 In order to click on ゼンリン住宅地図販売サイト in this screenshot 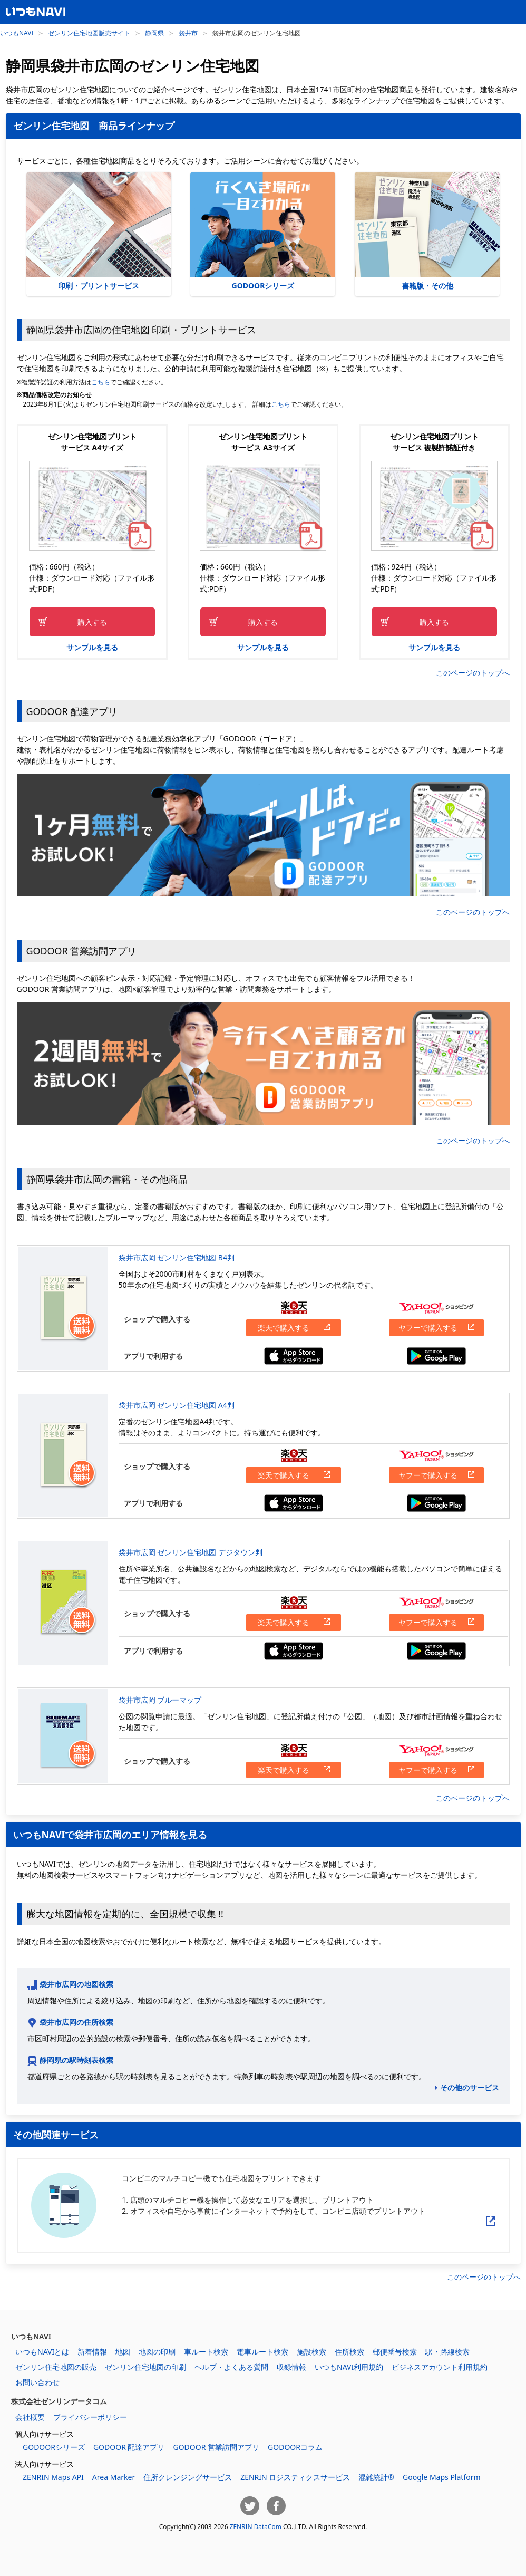, I will do `click(89, 32)`.